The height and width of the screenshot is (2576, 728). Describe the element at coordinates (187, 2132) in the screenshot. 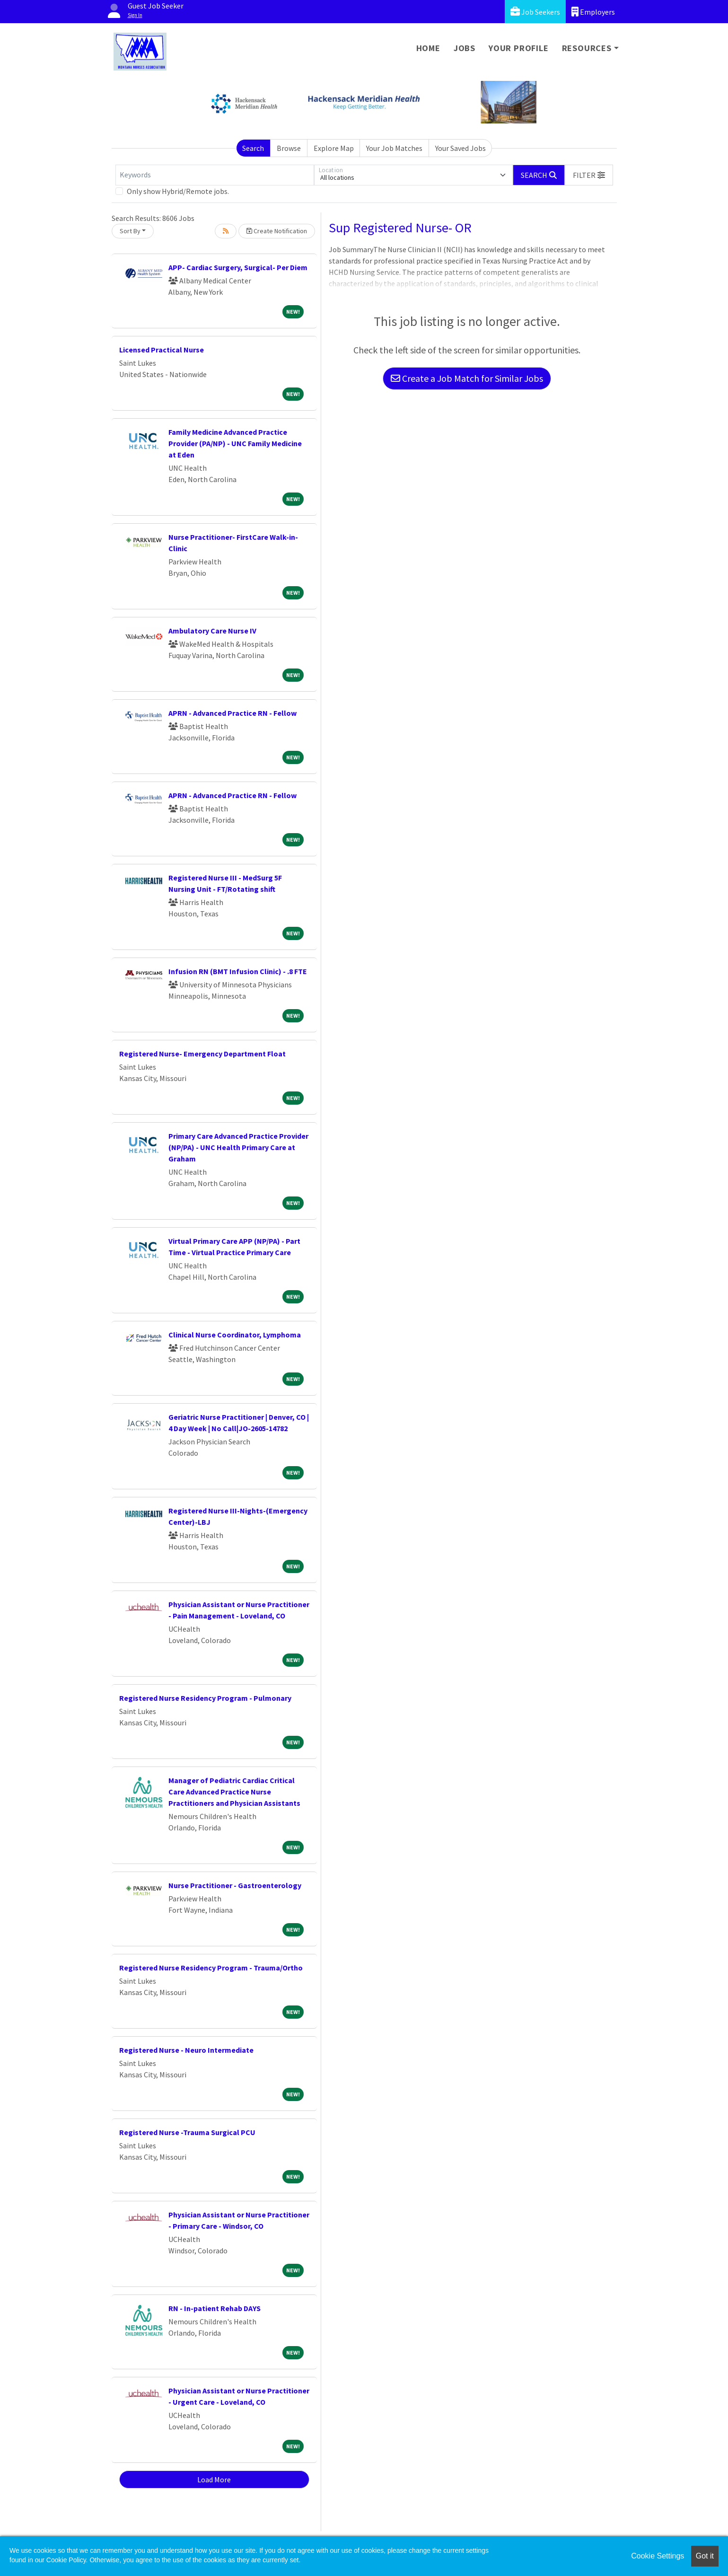

I see `Registered Nurse -Trauma Surgical PCU` at that location.